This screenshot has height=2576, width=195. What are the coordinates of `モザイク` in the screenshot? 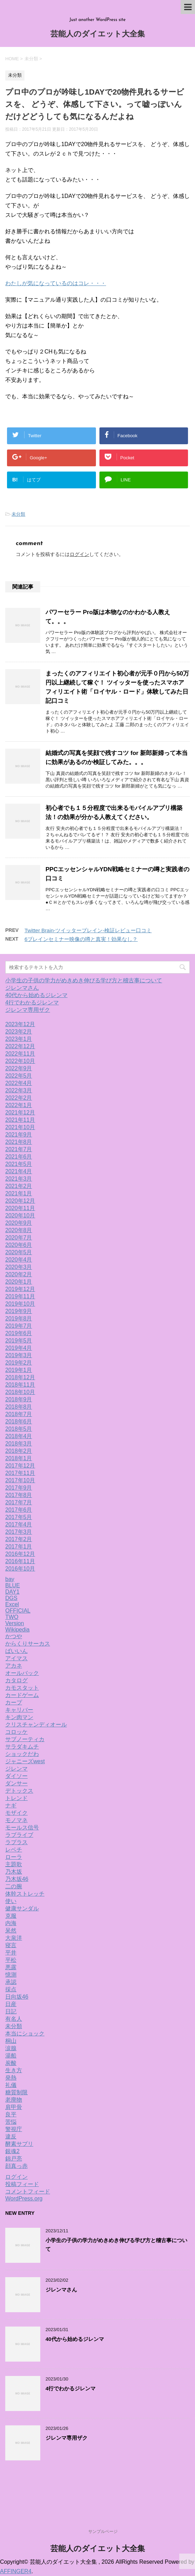 It's located at (16, 1813).